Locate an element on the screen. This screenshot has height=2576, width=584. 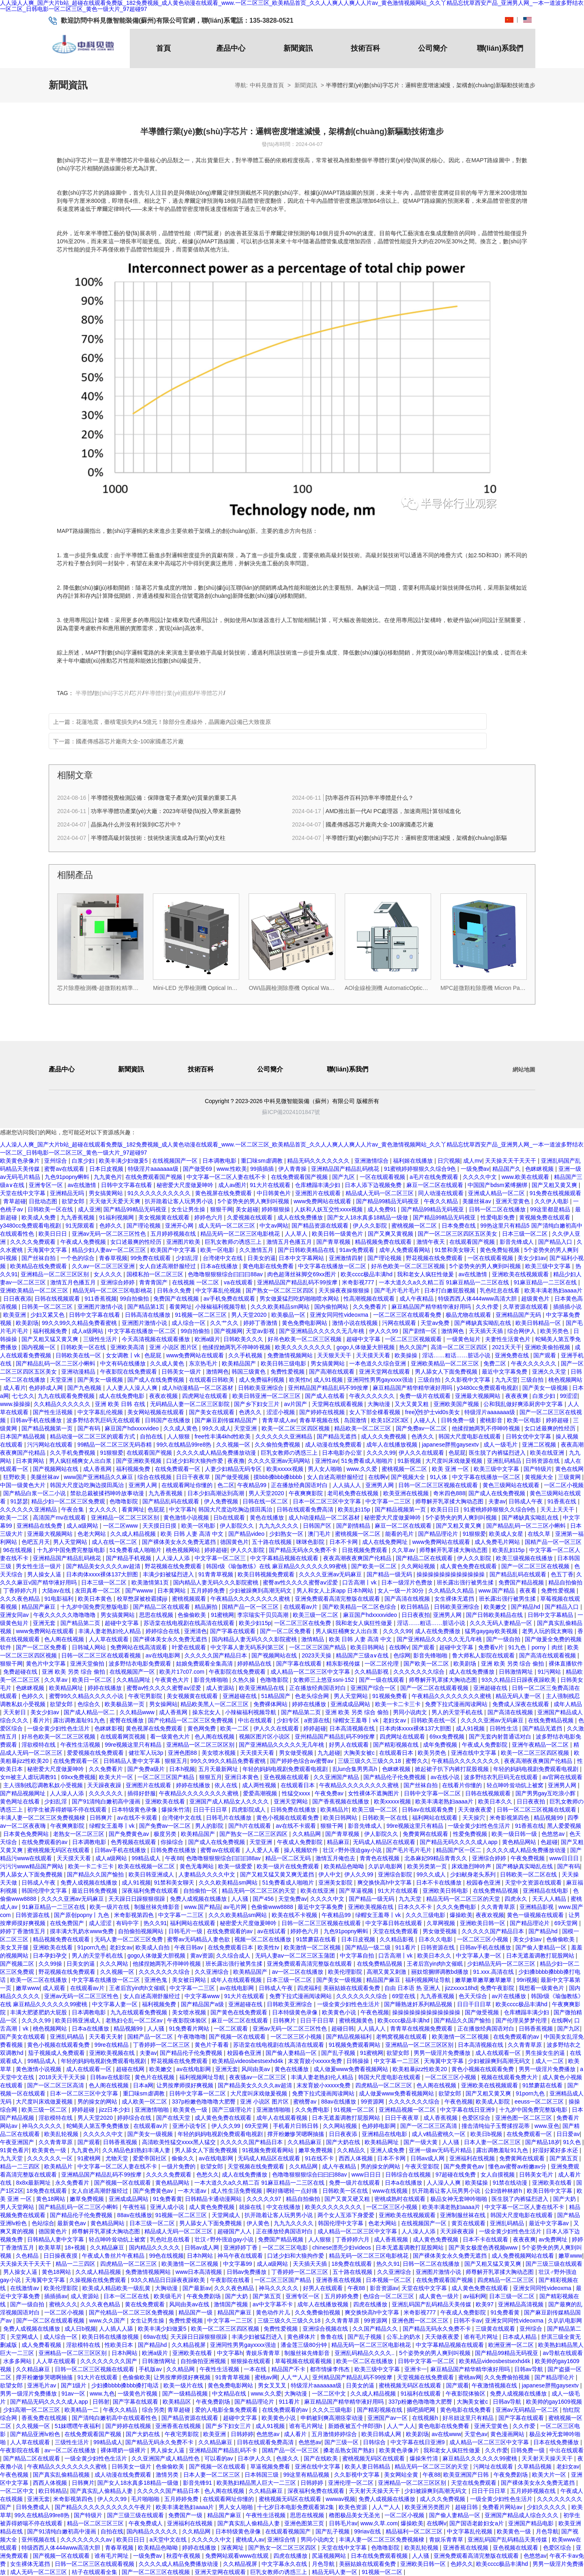
国产理论视频 is located at coordinates (144, 1225).